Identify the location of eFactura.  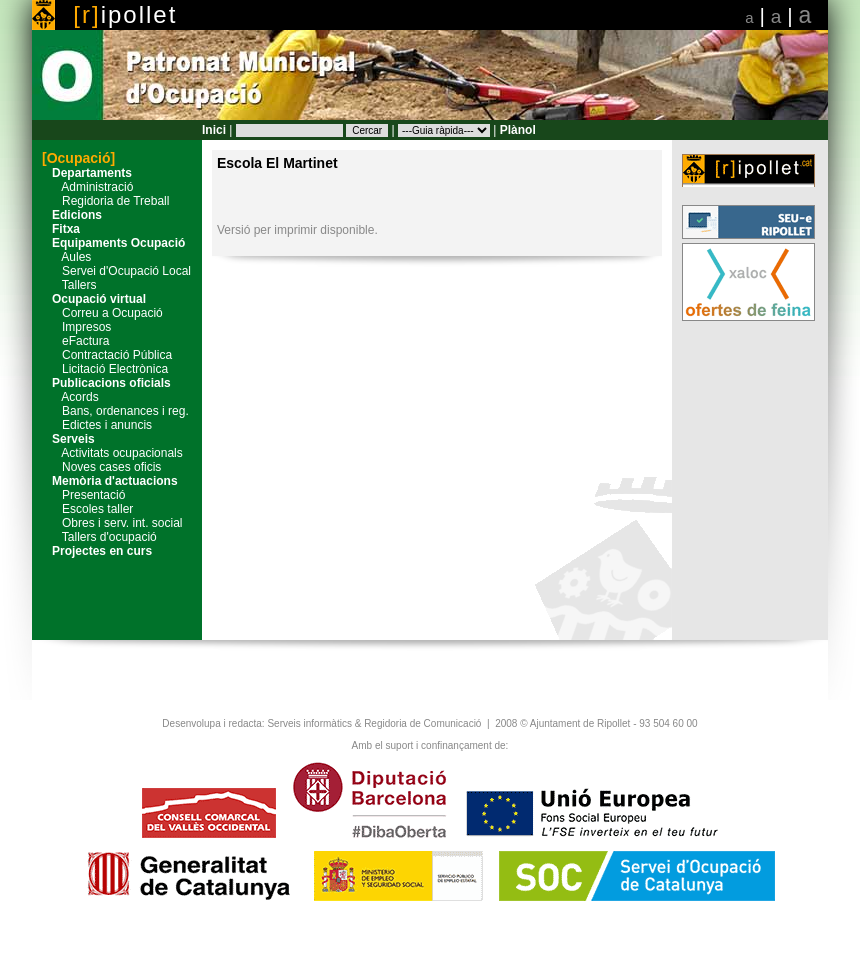
(75, 341).